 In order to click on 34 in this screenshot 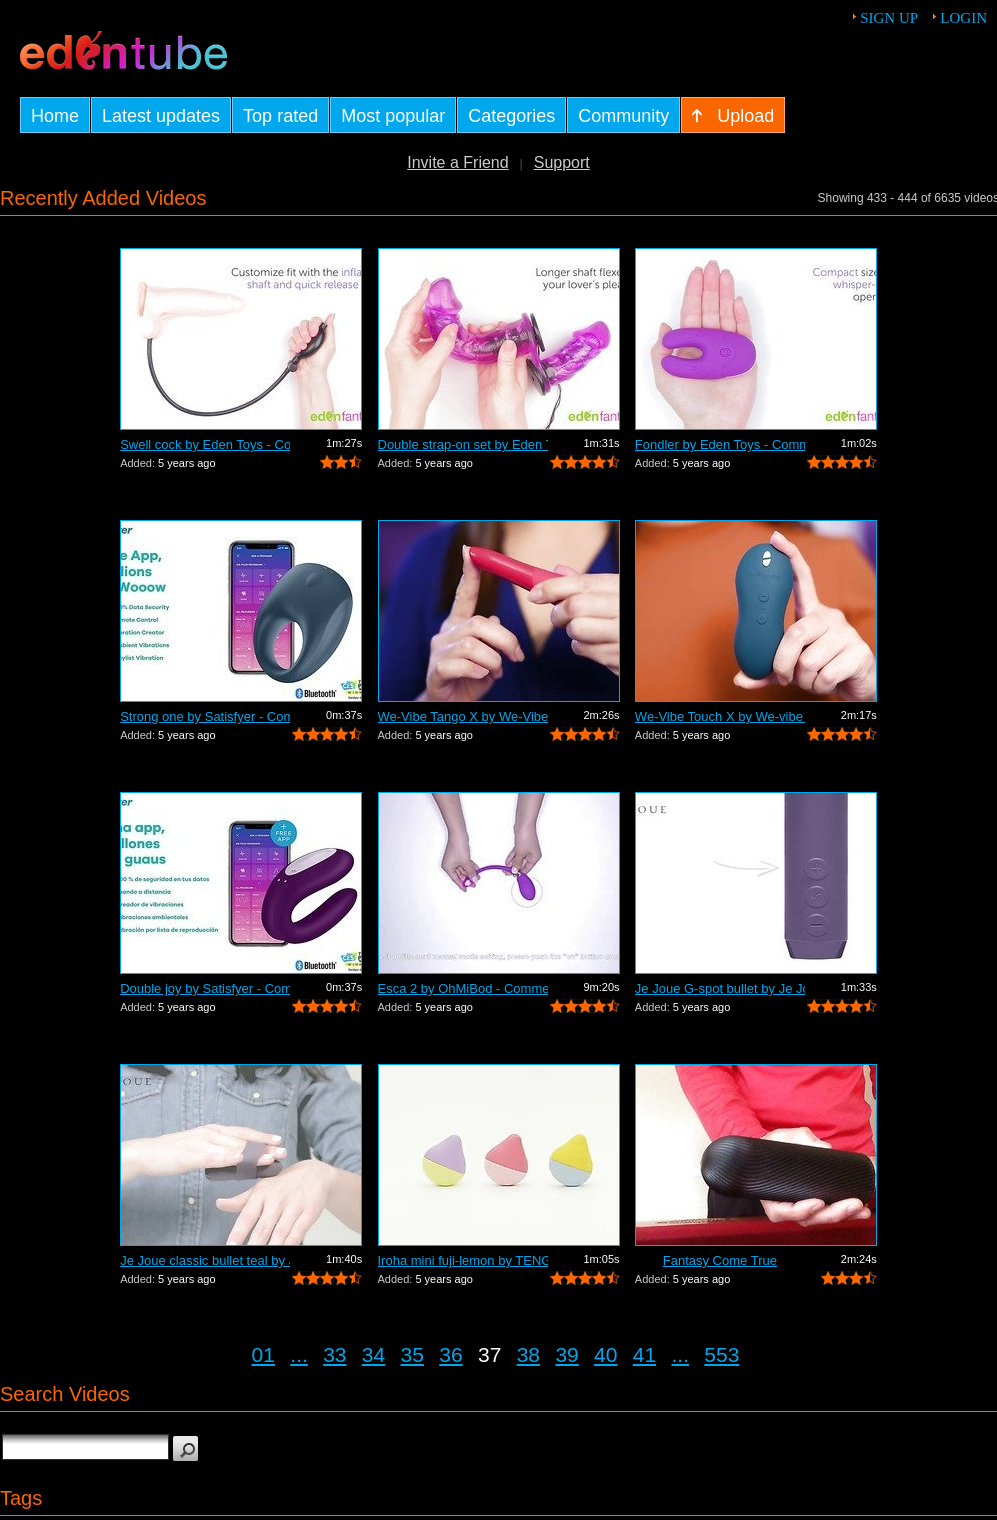, I will do `click(373, 1354)`.